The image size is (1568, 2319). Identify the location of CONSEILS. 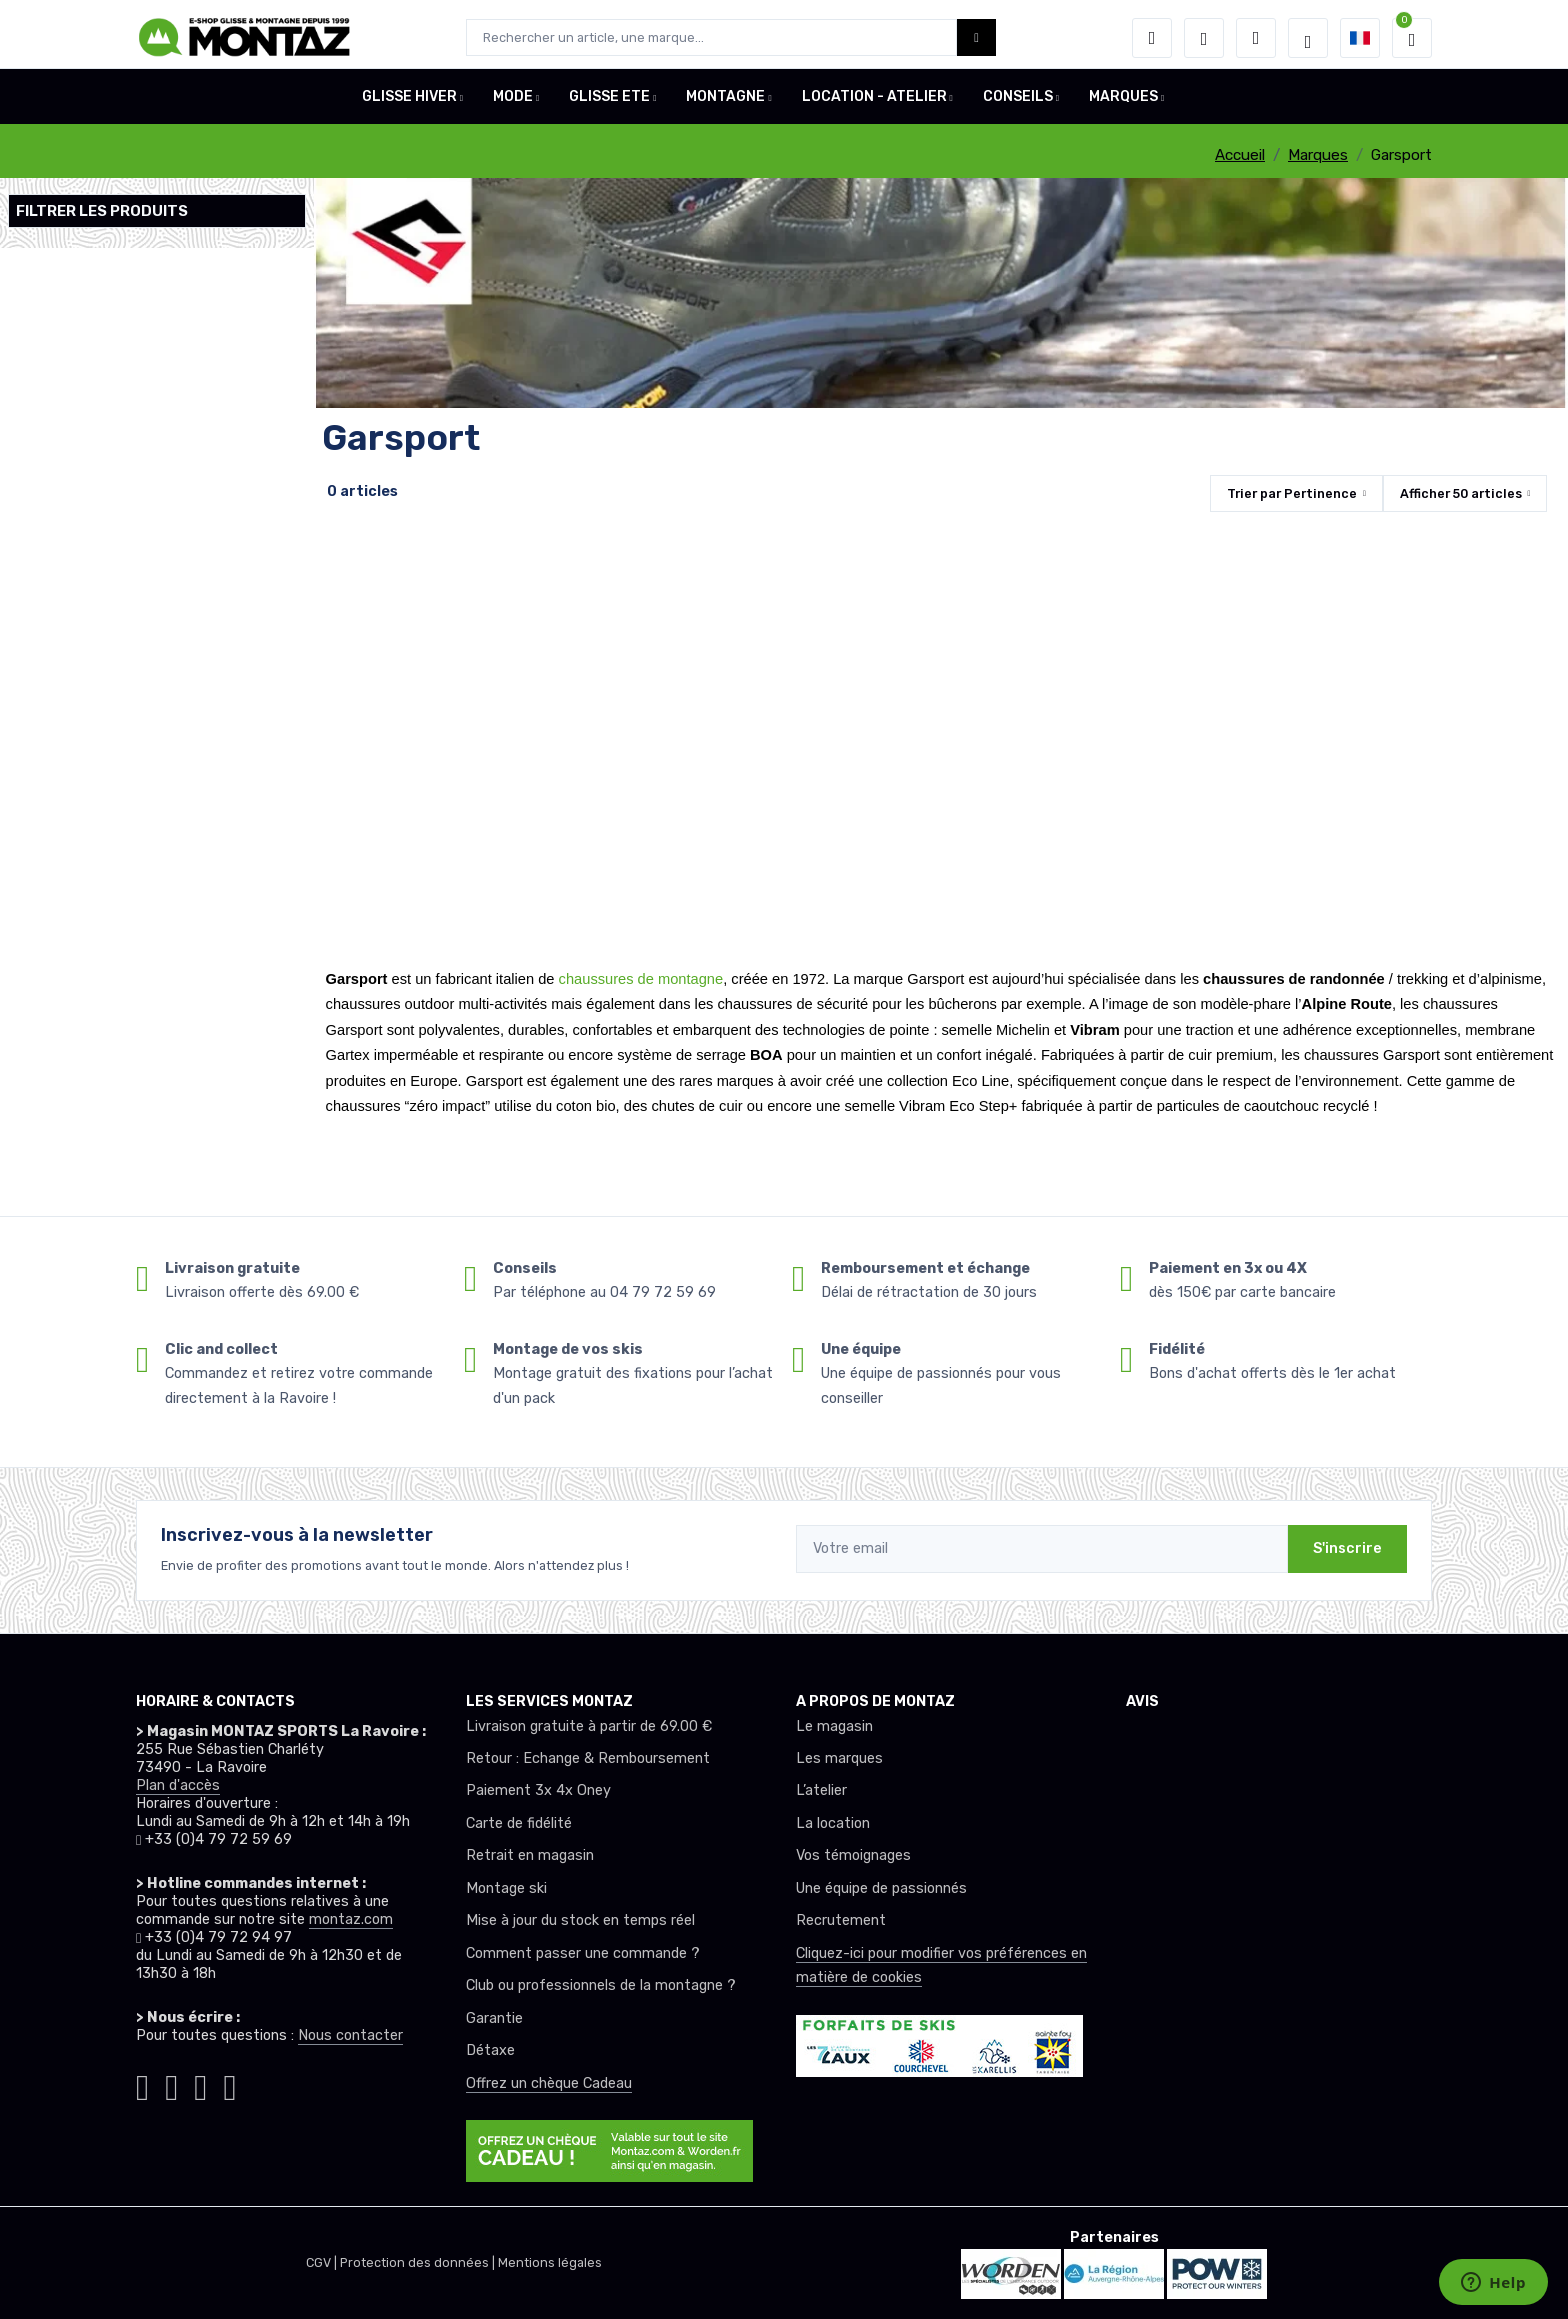
(1018, 103).